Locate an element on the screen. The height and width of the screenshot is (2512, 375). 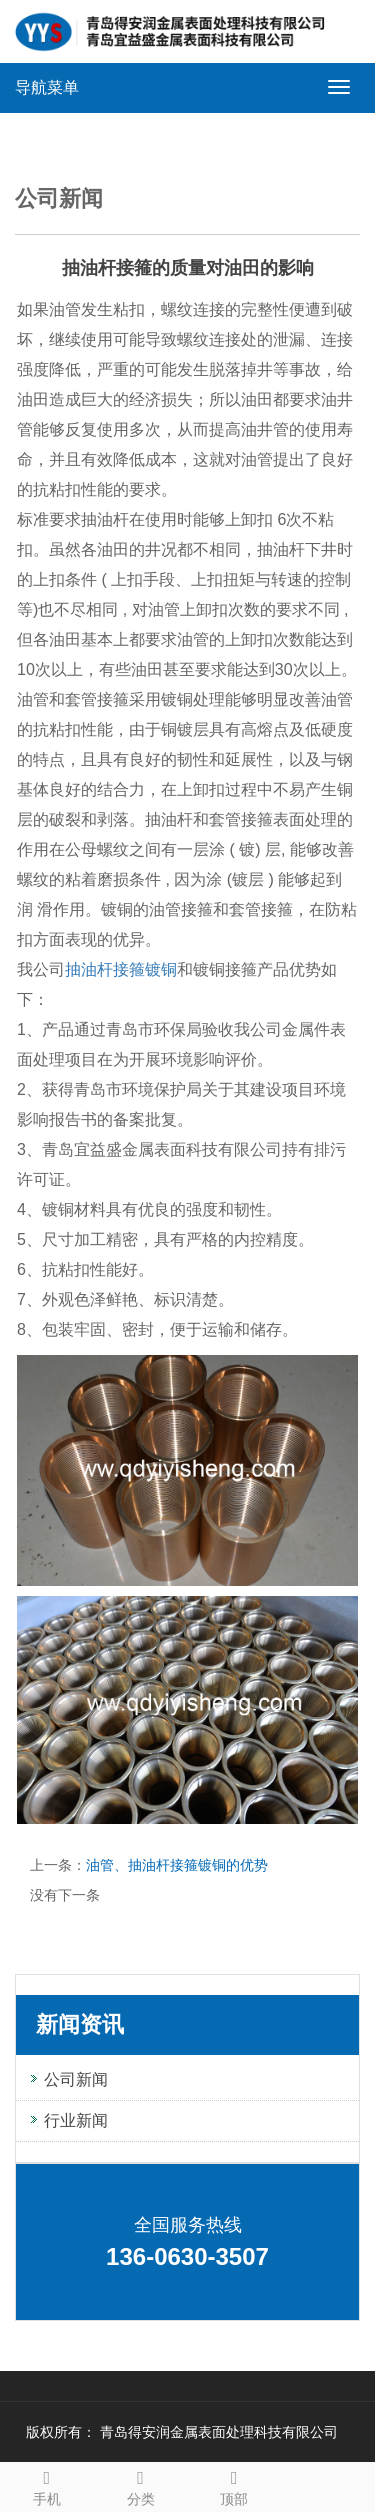
分类 is located at coordinates (141, 2485).